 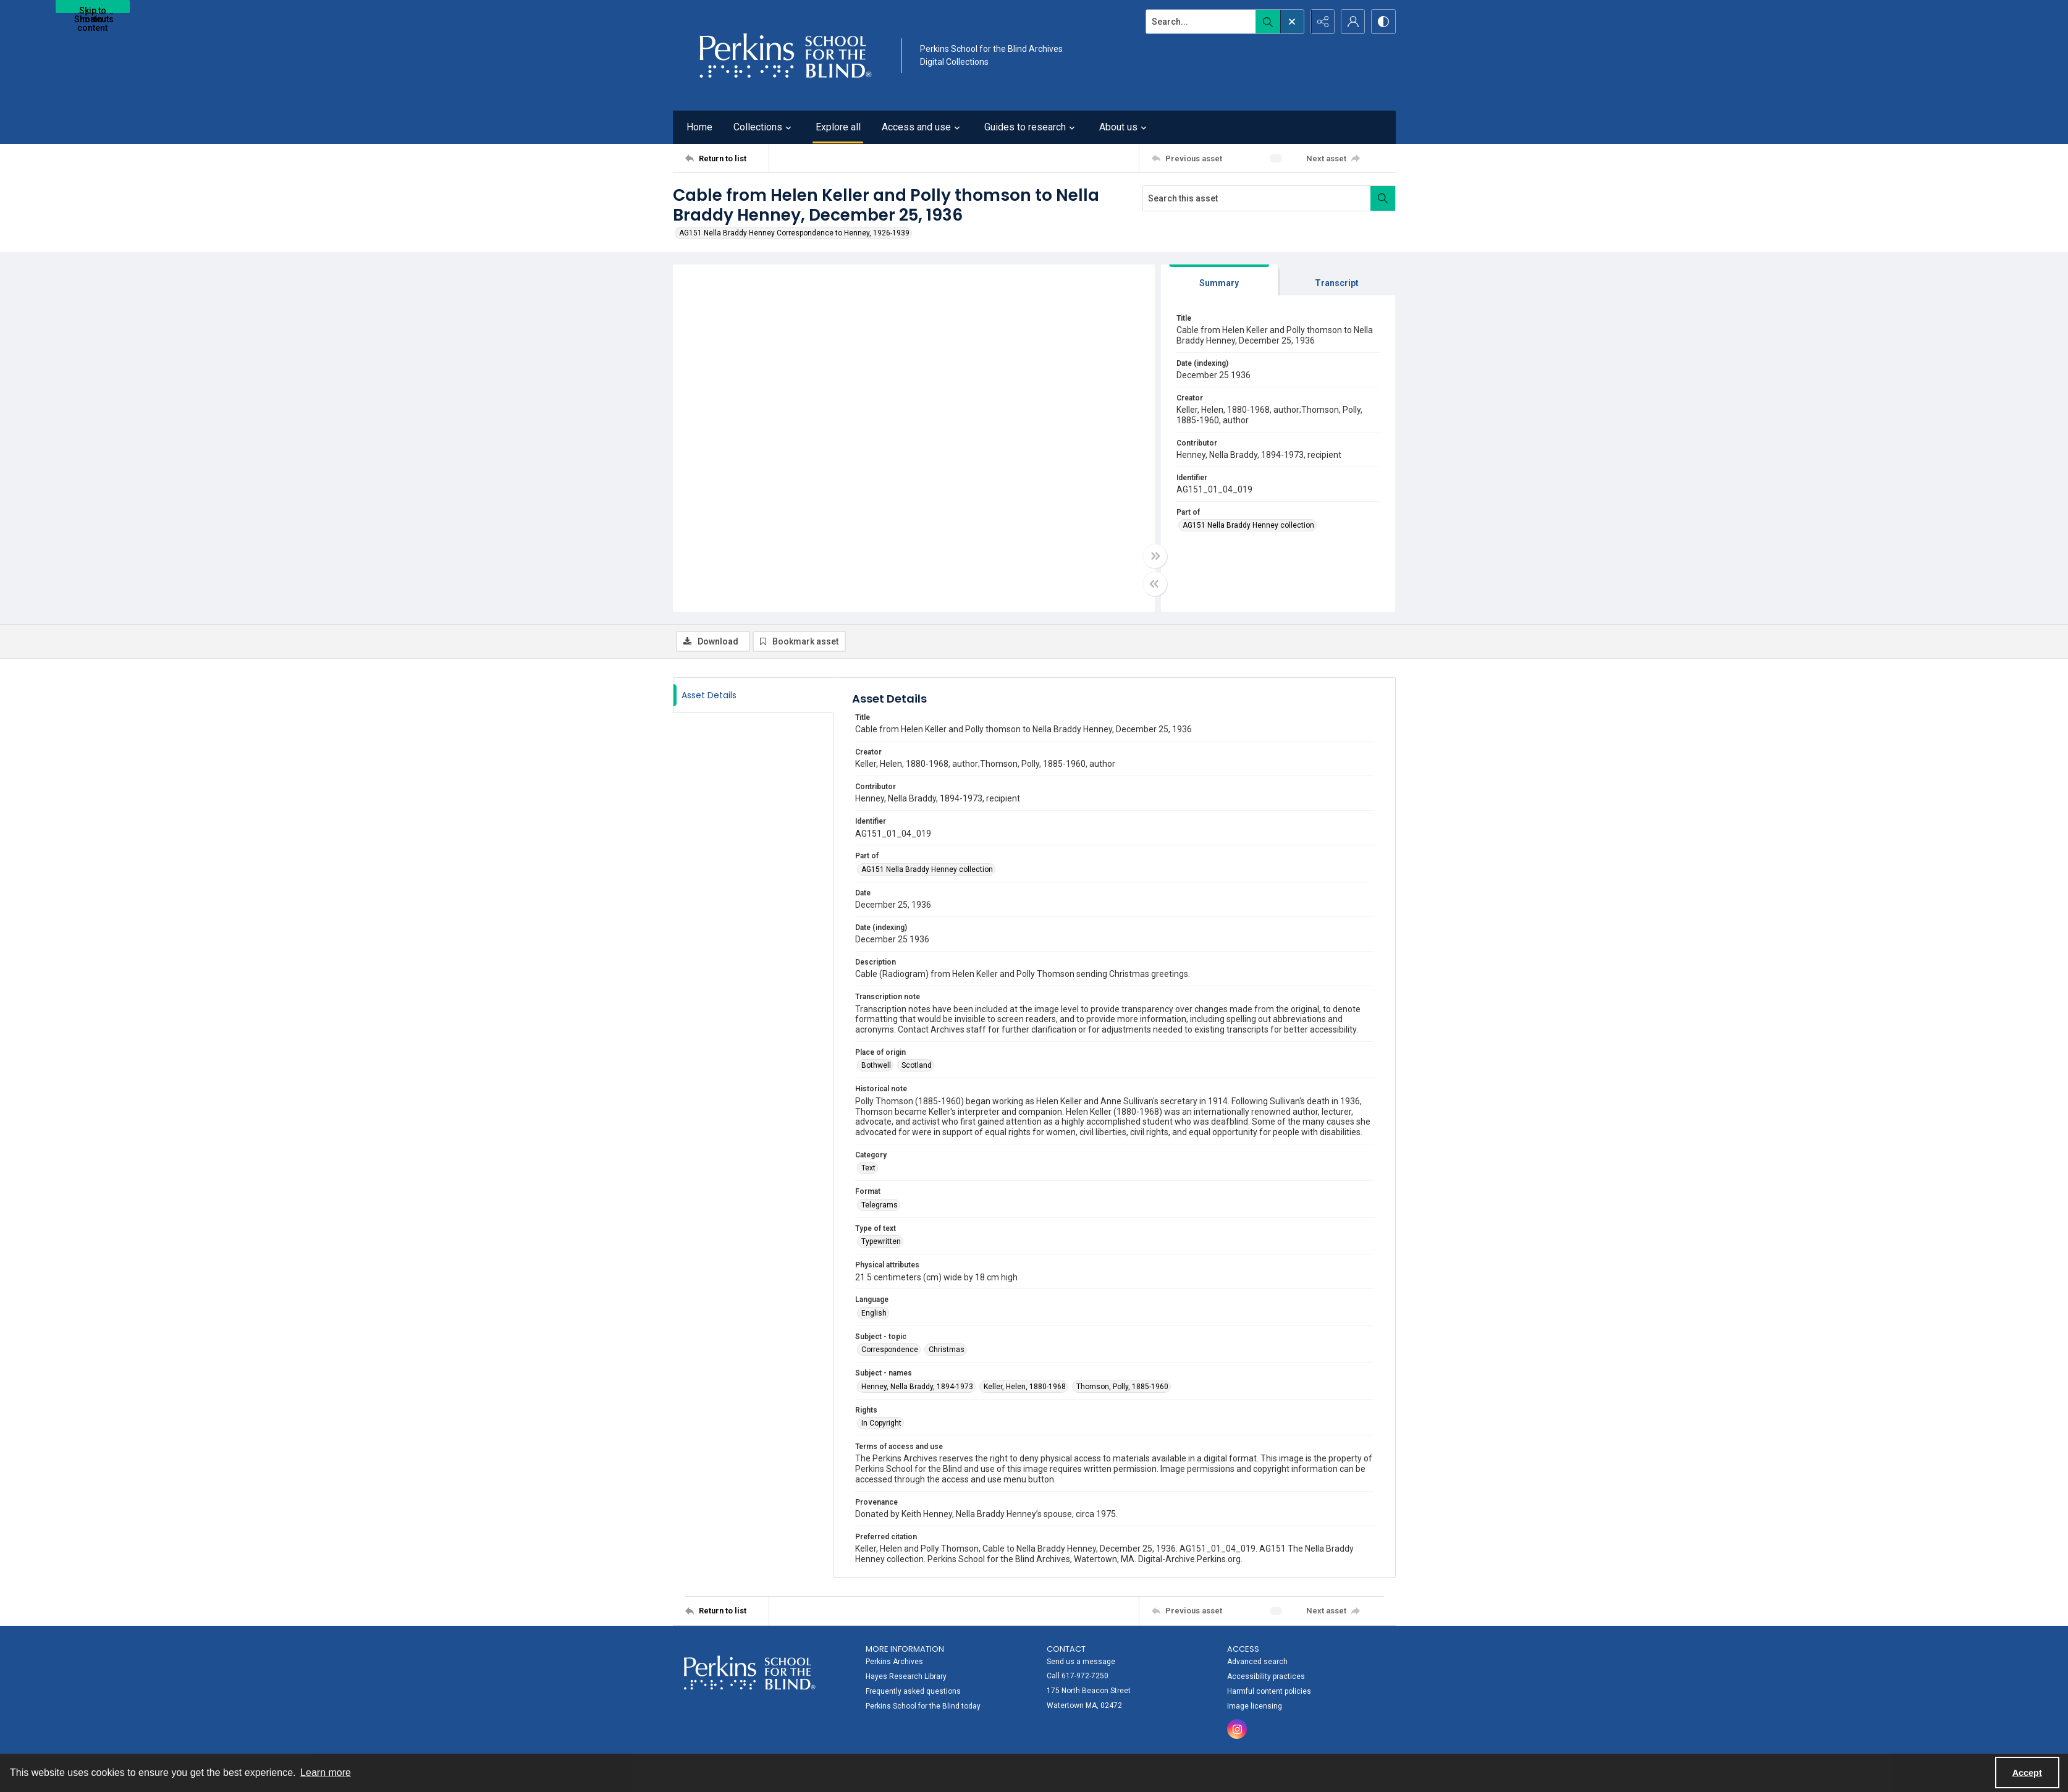 I want to click on [instagram share link], so click(x=1237, y=1729).